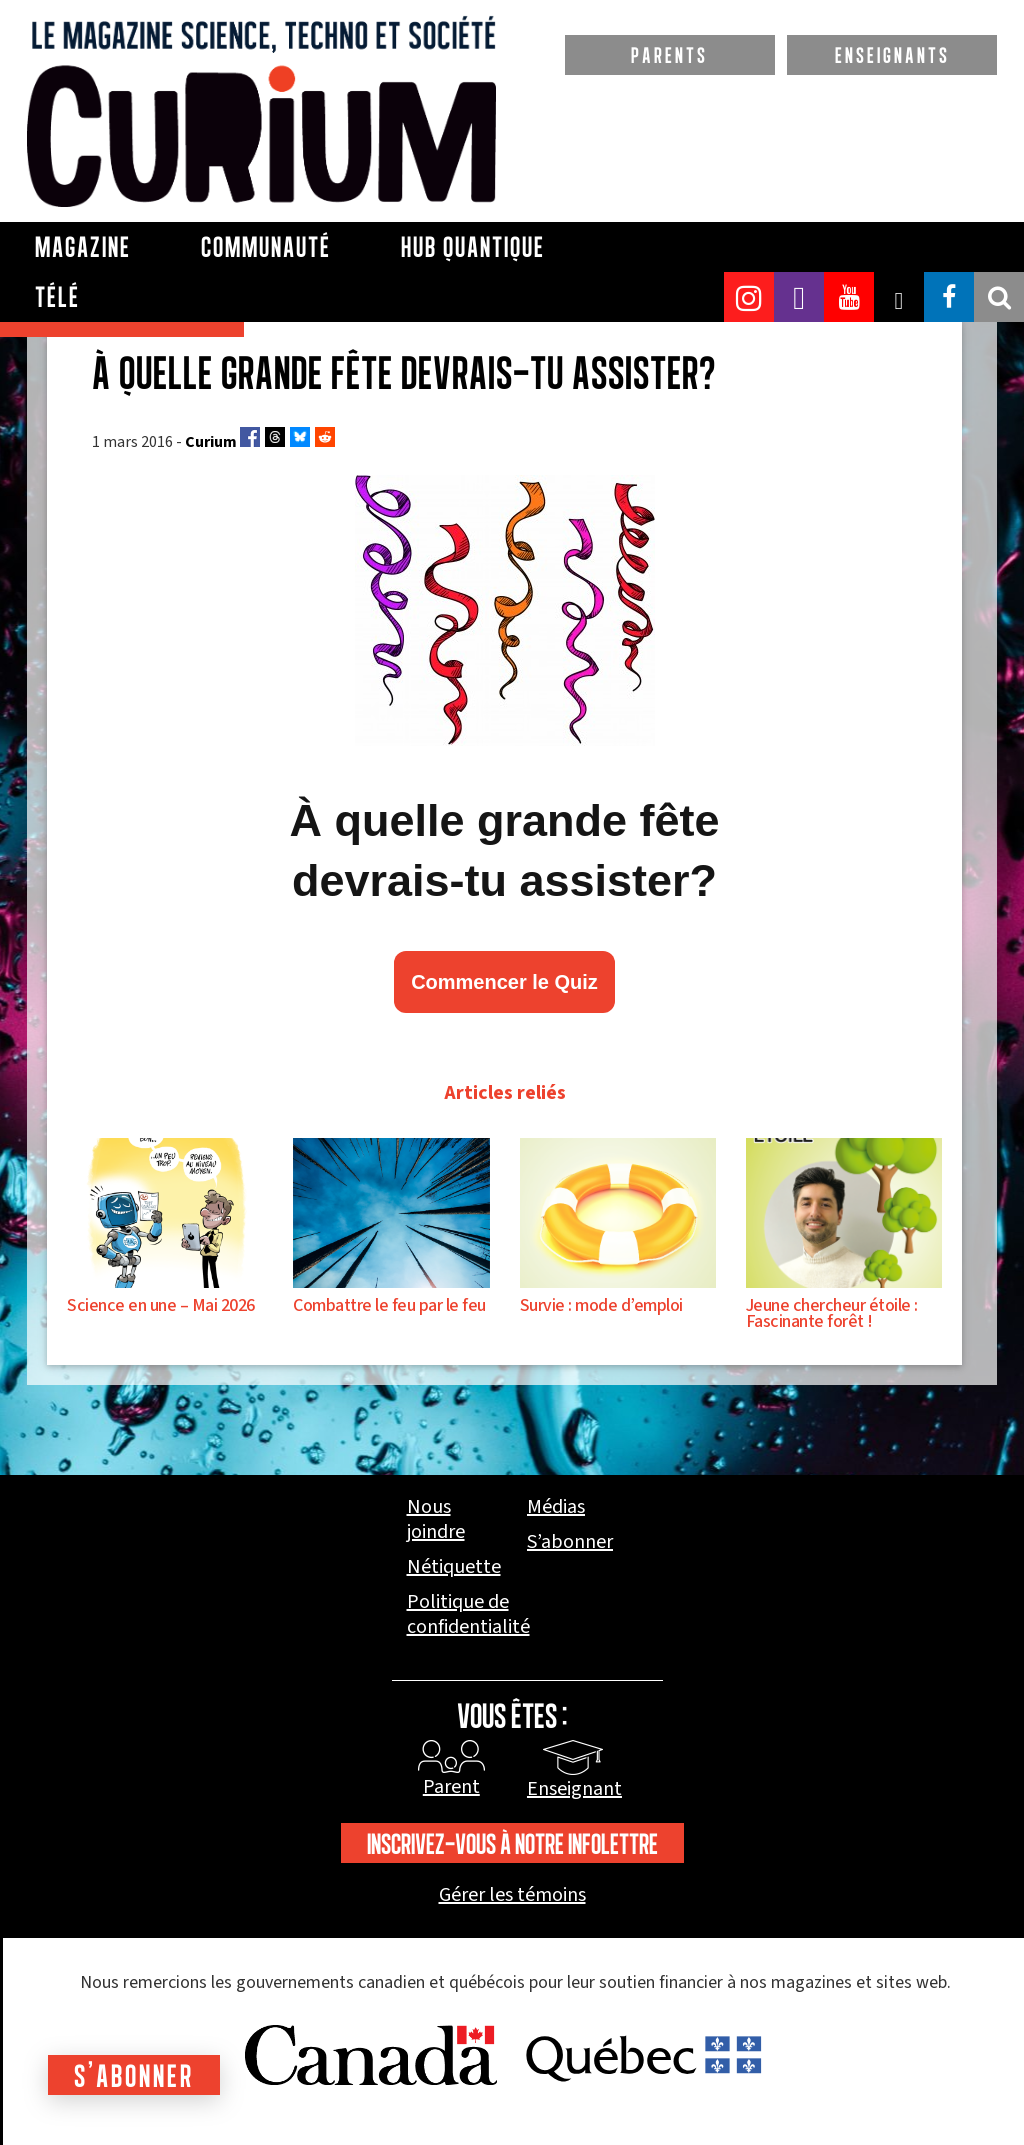  Describe the element at coordinates (436, 1520) in the screenshot. I see `Nous joindre` at that location.